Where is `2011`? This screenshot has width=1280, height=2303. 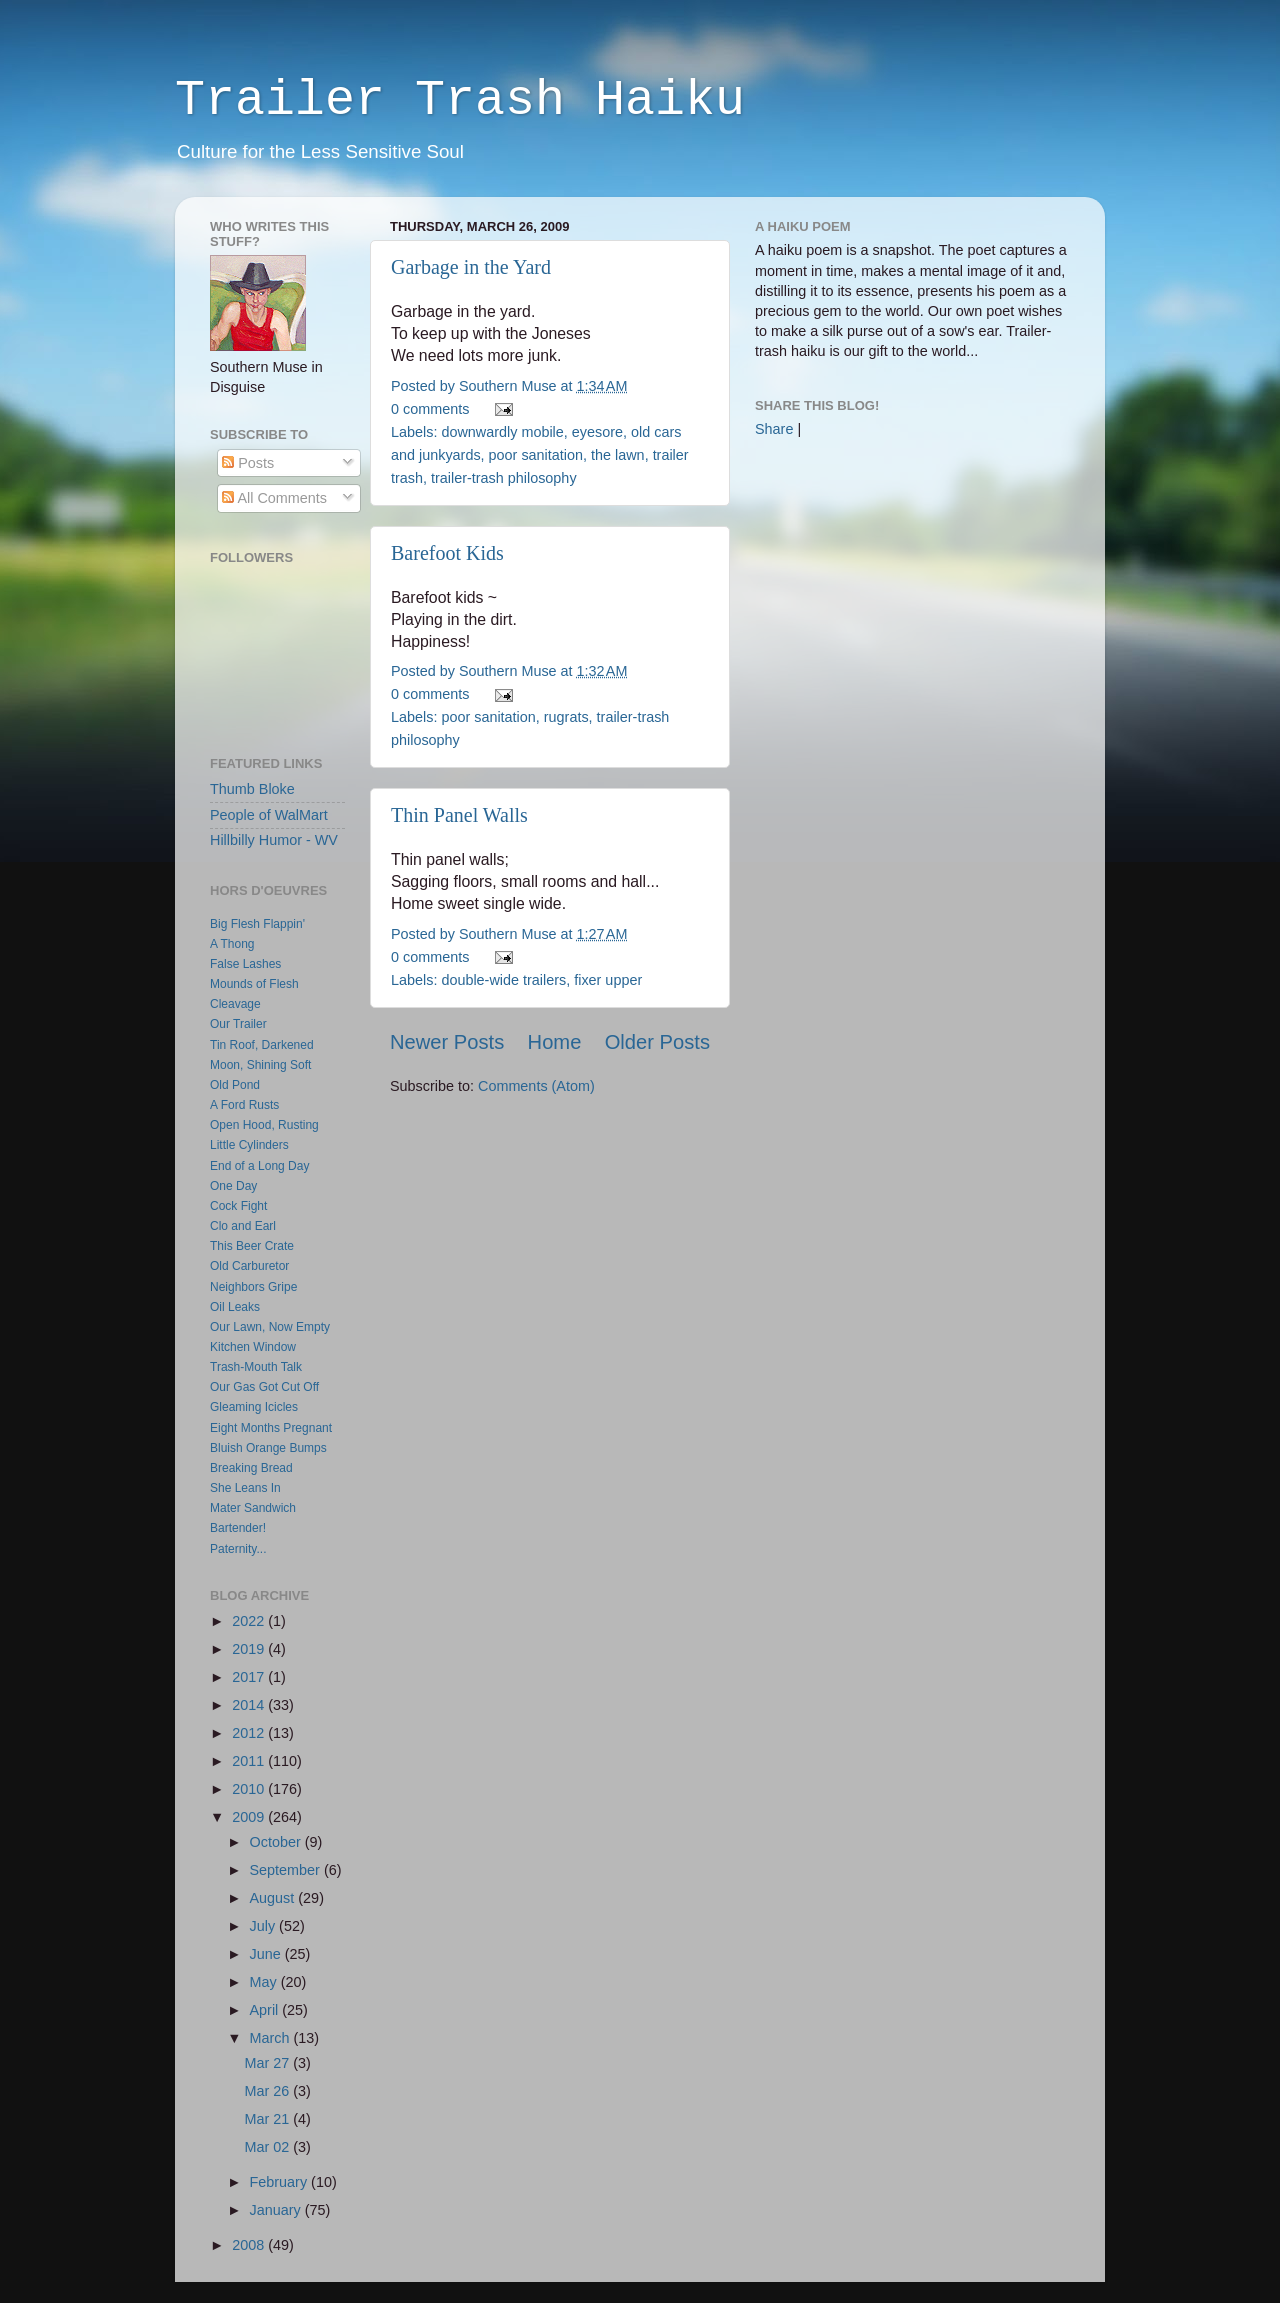 2011 is located at coordinates (250, 1761).